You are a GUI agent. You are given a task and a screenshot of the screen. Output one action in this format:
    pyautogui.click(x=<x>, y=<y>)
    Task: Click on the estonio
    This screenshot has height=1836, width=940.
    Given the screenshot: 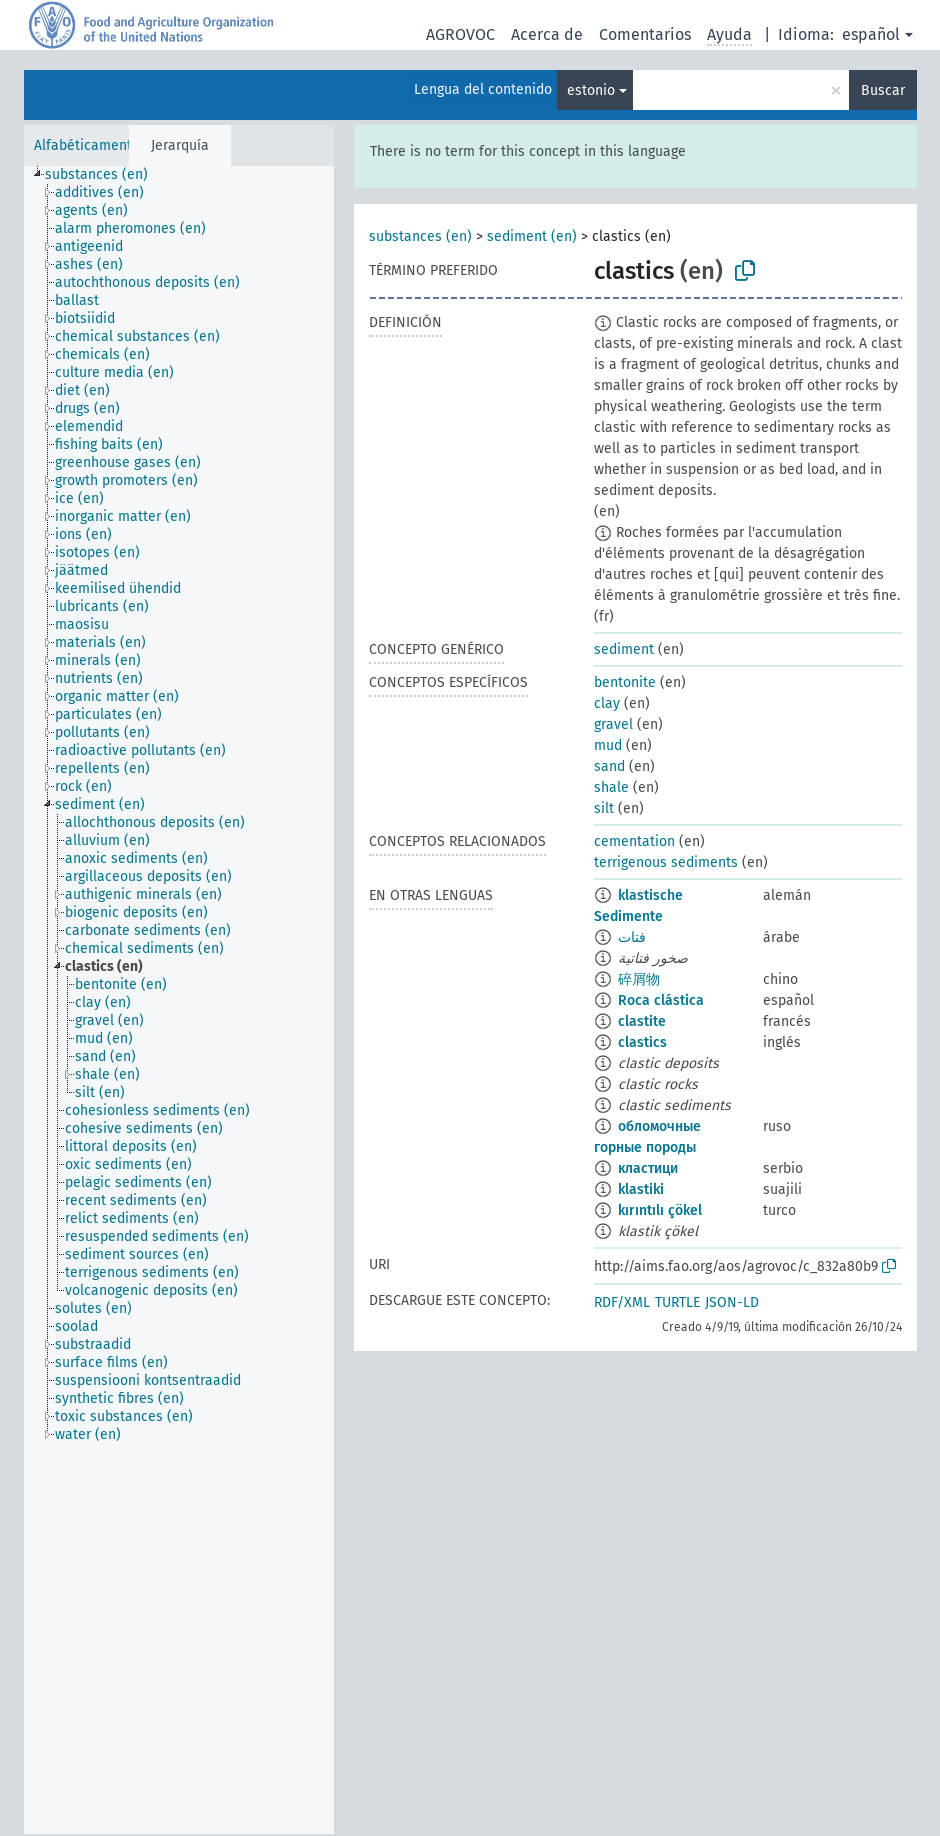 What is the action you would take?
    pyautogui.click(x=591, y=90)
    